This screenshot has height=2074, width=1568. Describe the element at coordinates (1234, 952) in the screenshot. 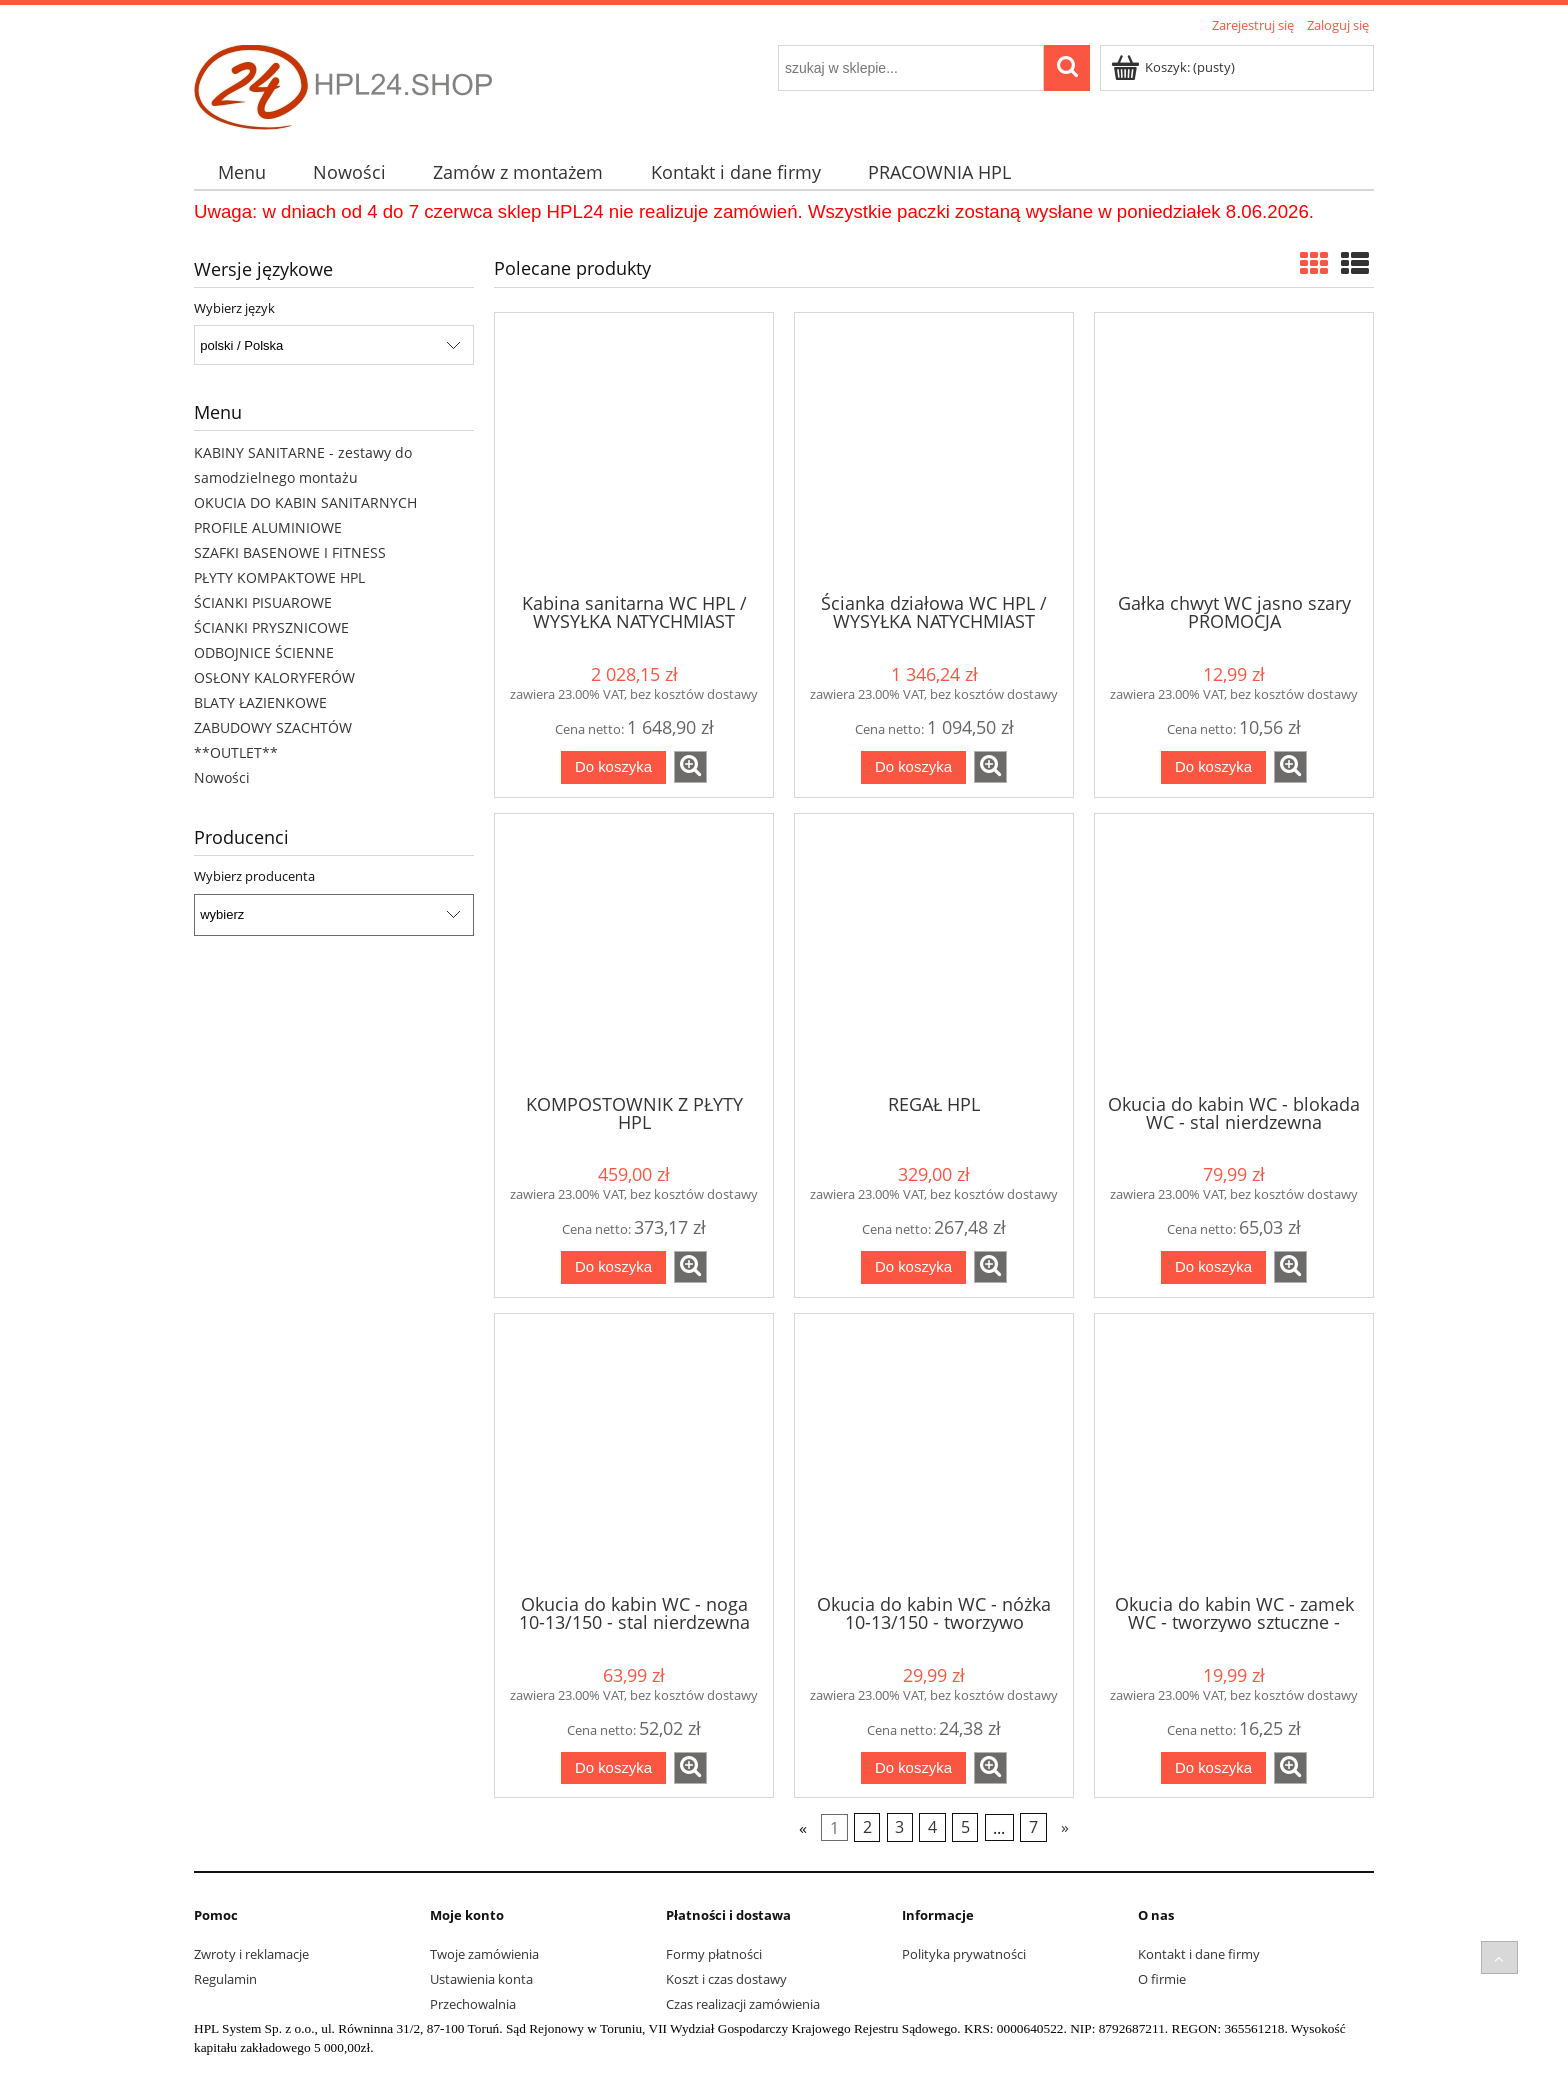

I see `[Przejdź do produktu Okucia do kabin WC - blokada WC - stal nierdzewna]` at that location.